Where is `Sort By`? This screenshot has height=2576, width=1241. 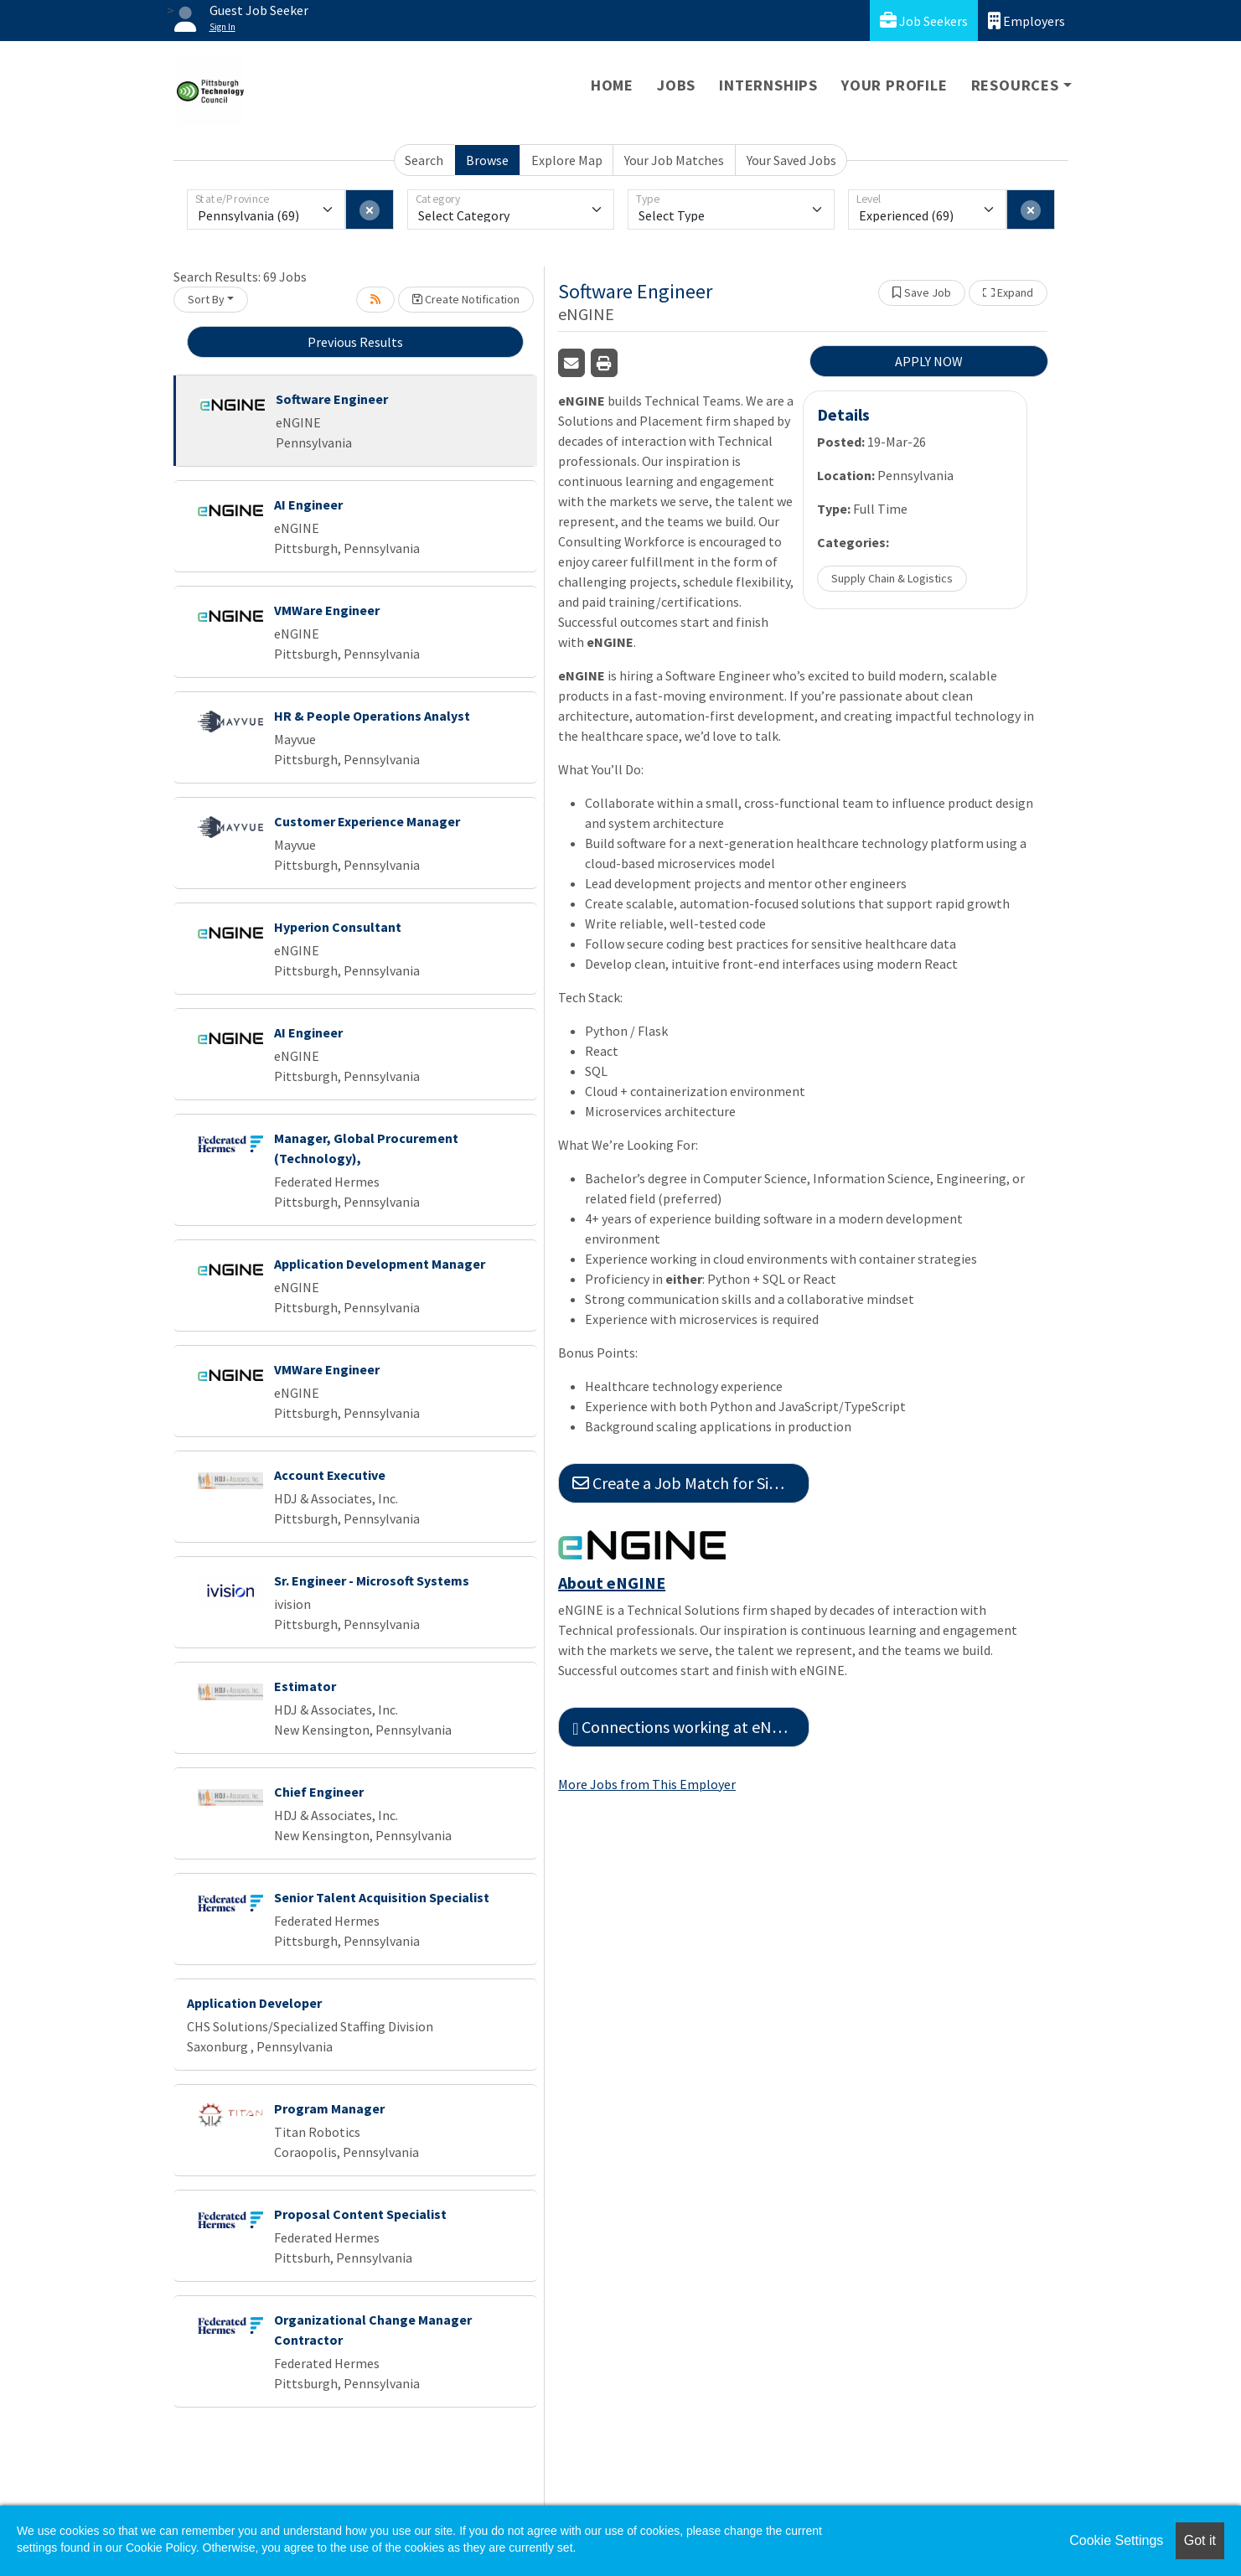 Sort By is located at coordinates (206, 299).